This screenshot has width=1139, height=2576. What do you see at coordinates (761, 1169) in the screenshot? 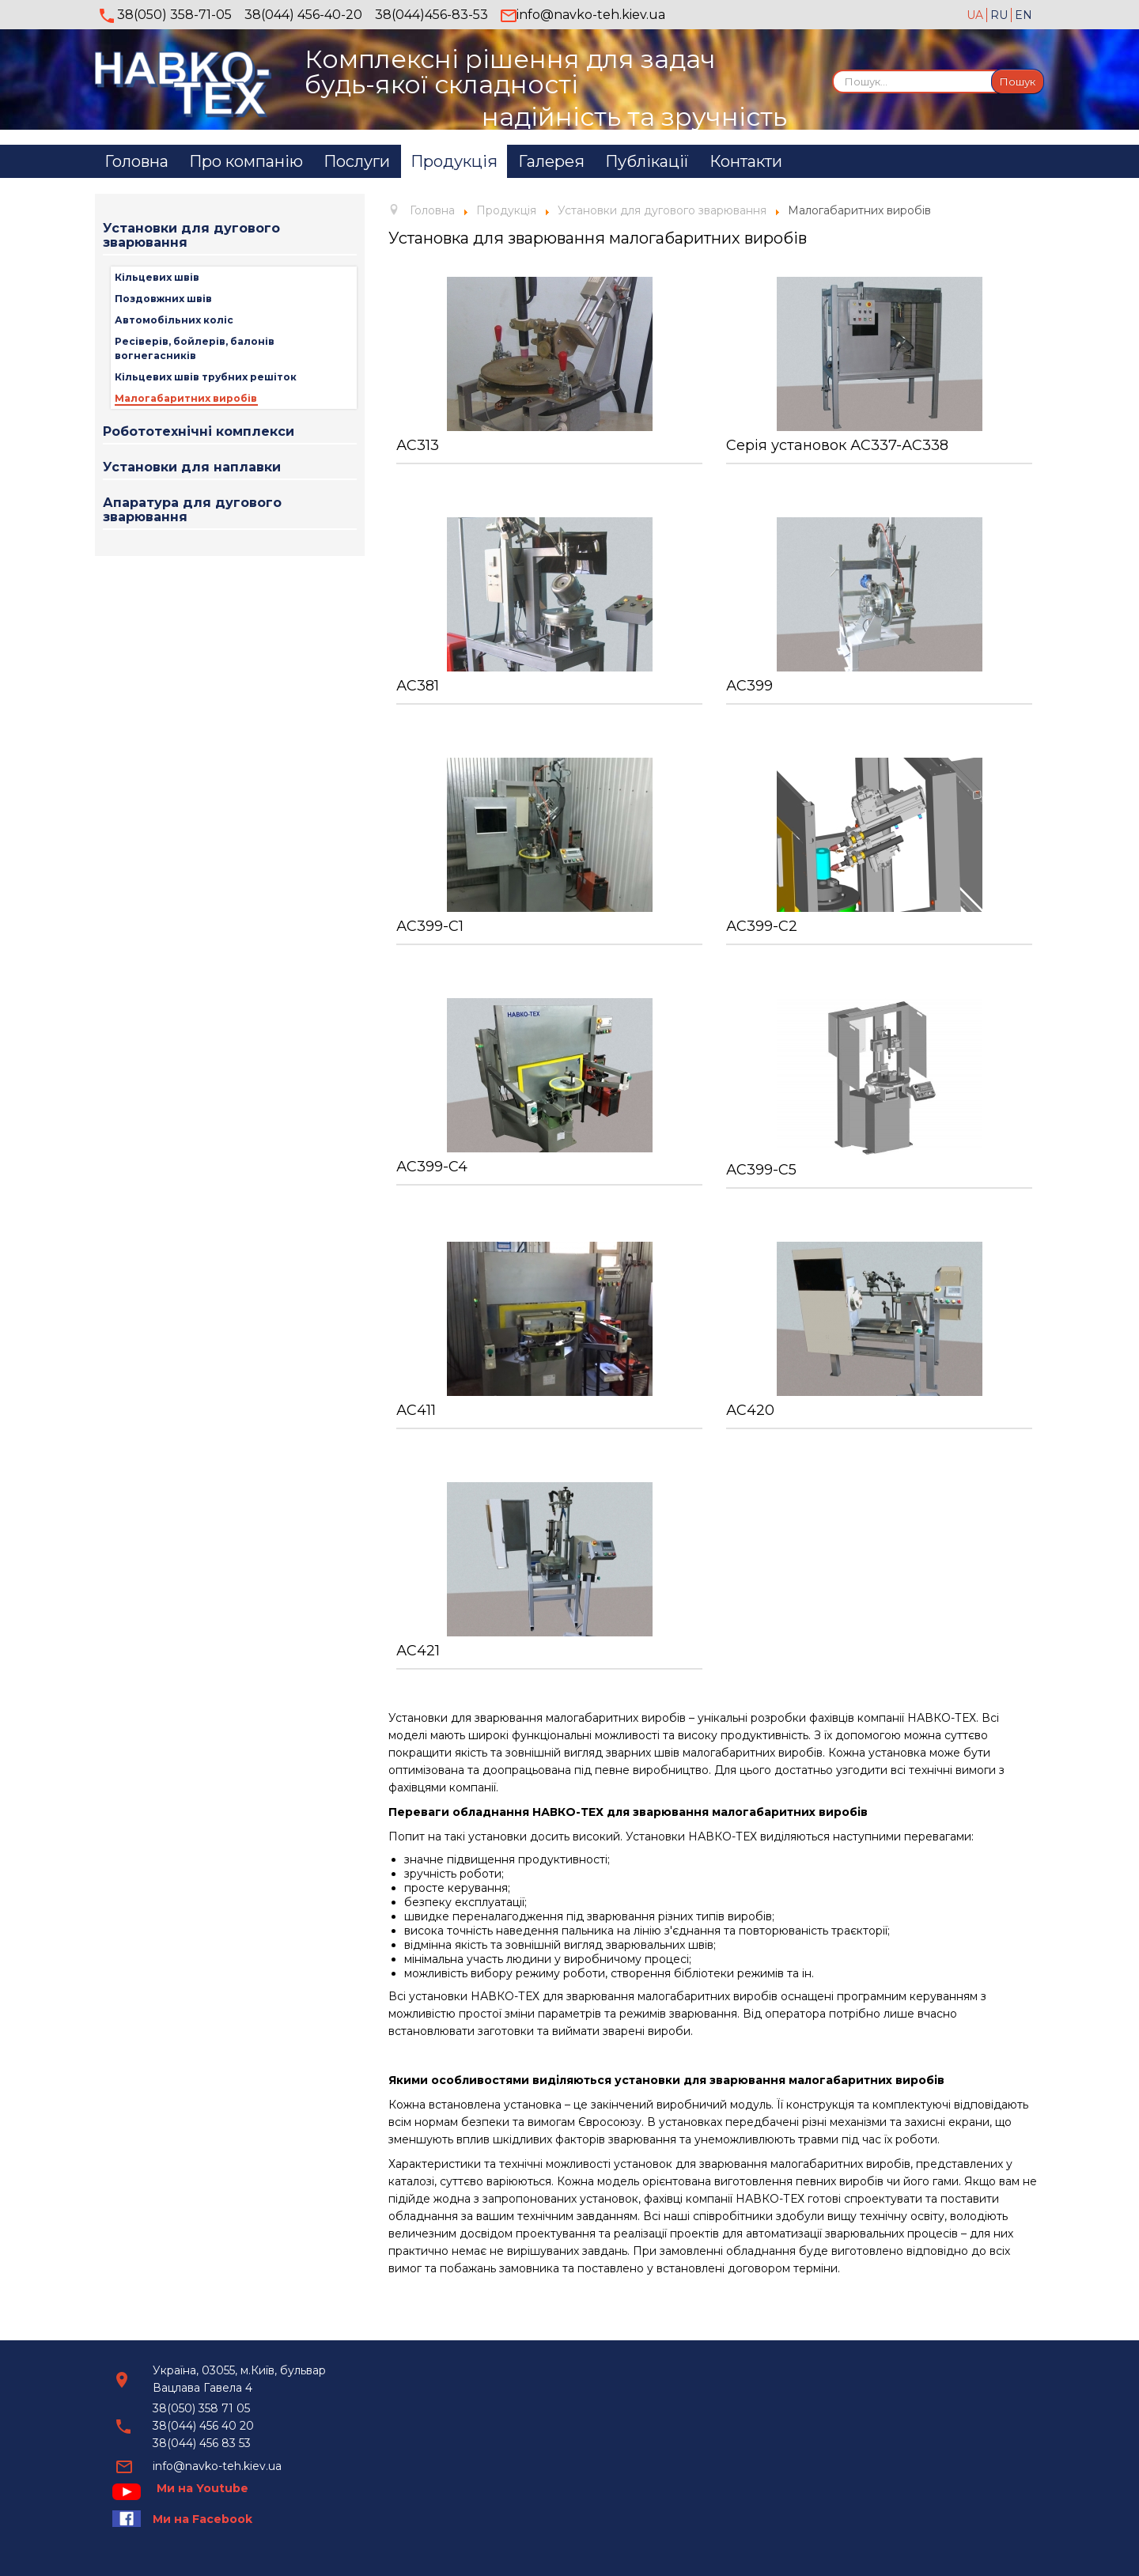
I see `АС399-C5` at bounding box center [761, 1169].